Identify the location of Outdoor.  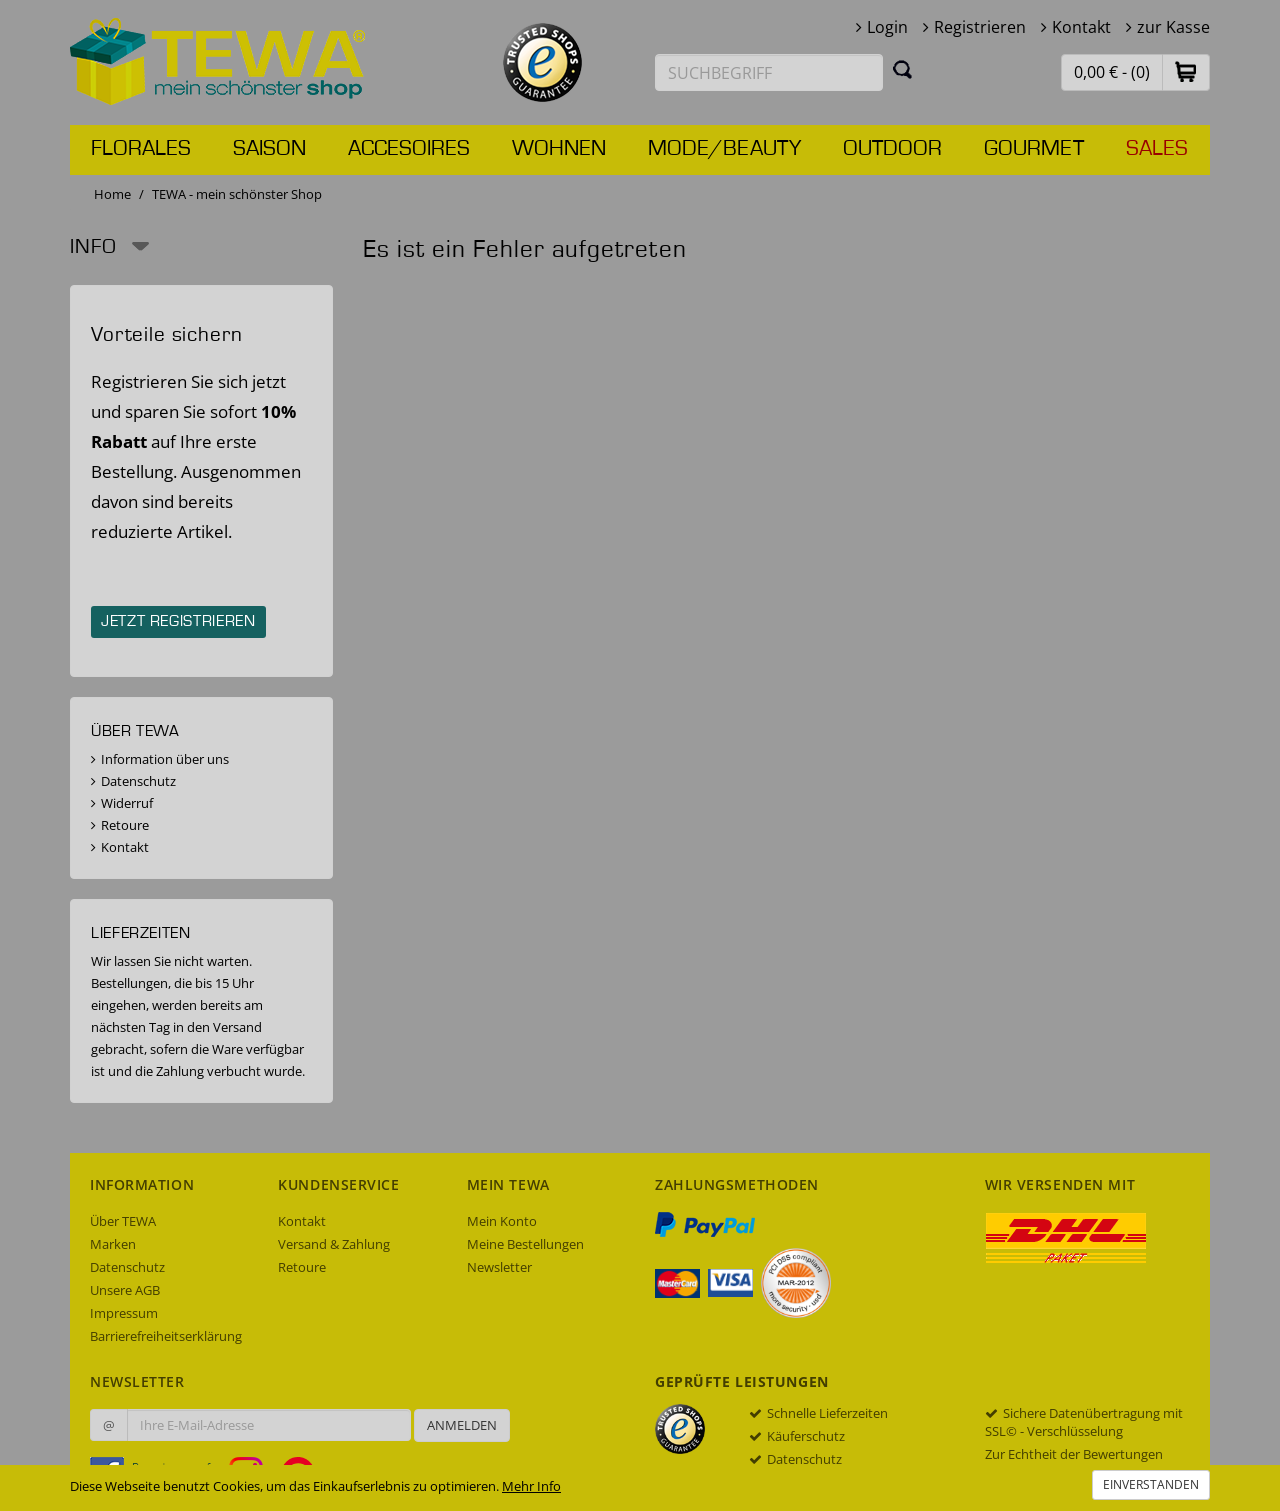
(892, 149).